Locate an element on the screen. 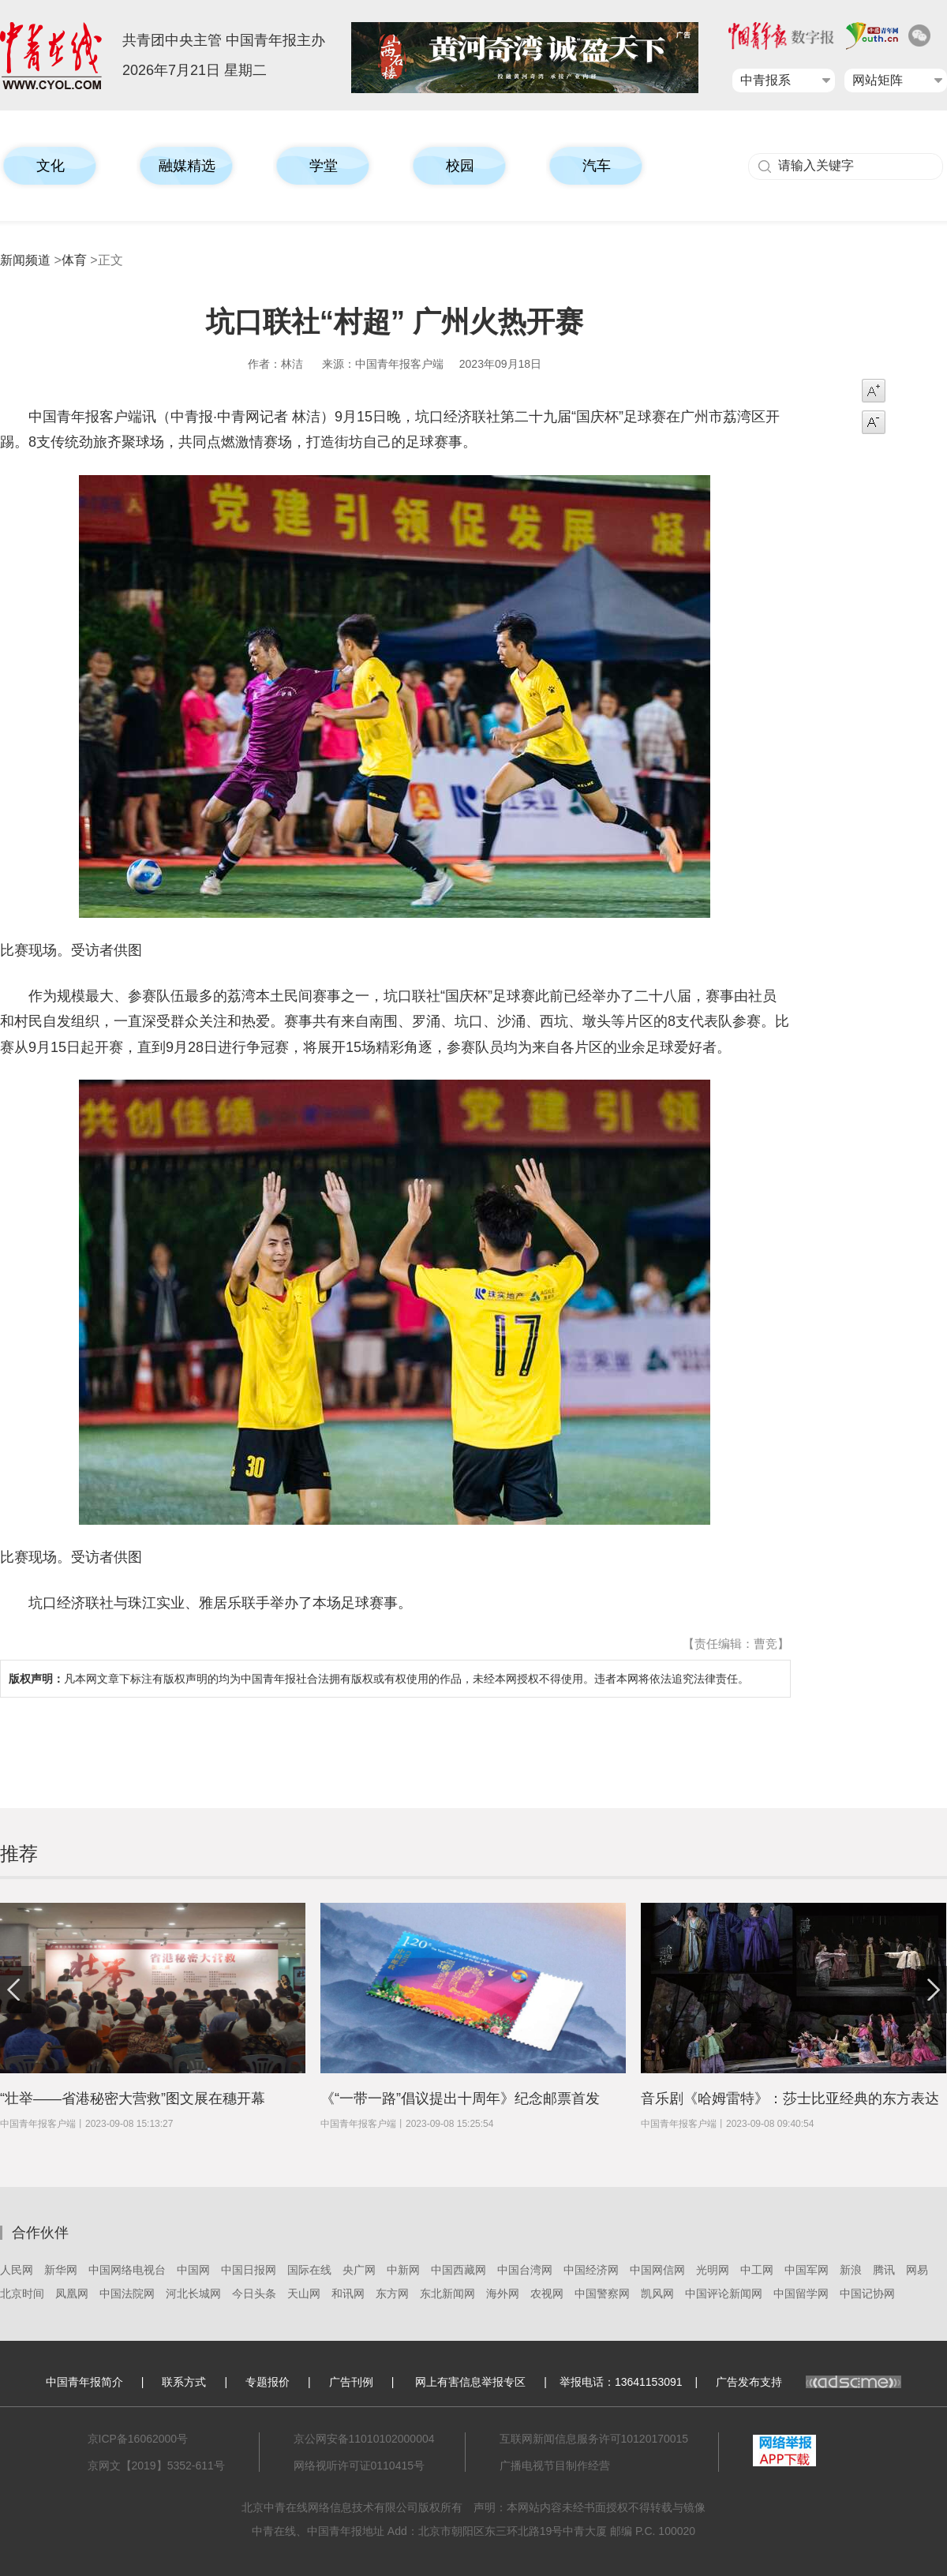 The image size is (947, 2576). 中国军网 is located at coordinates (806, 2269).